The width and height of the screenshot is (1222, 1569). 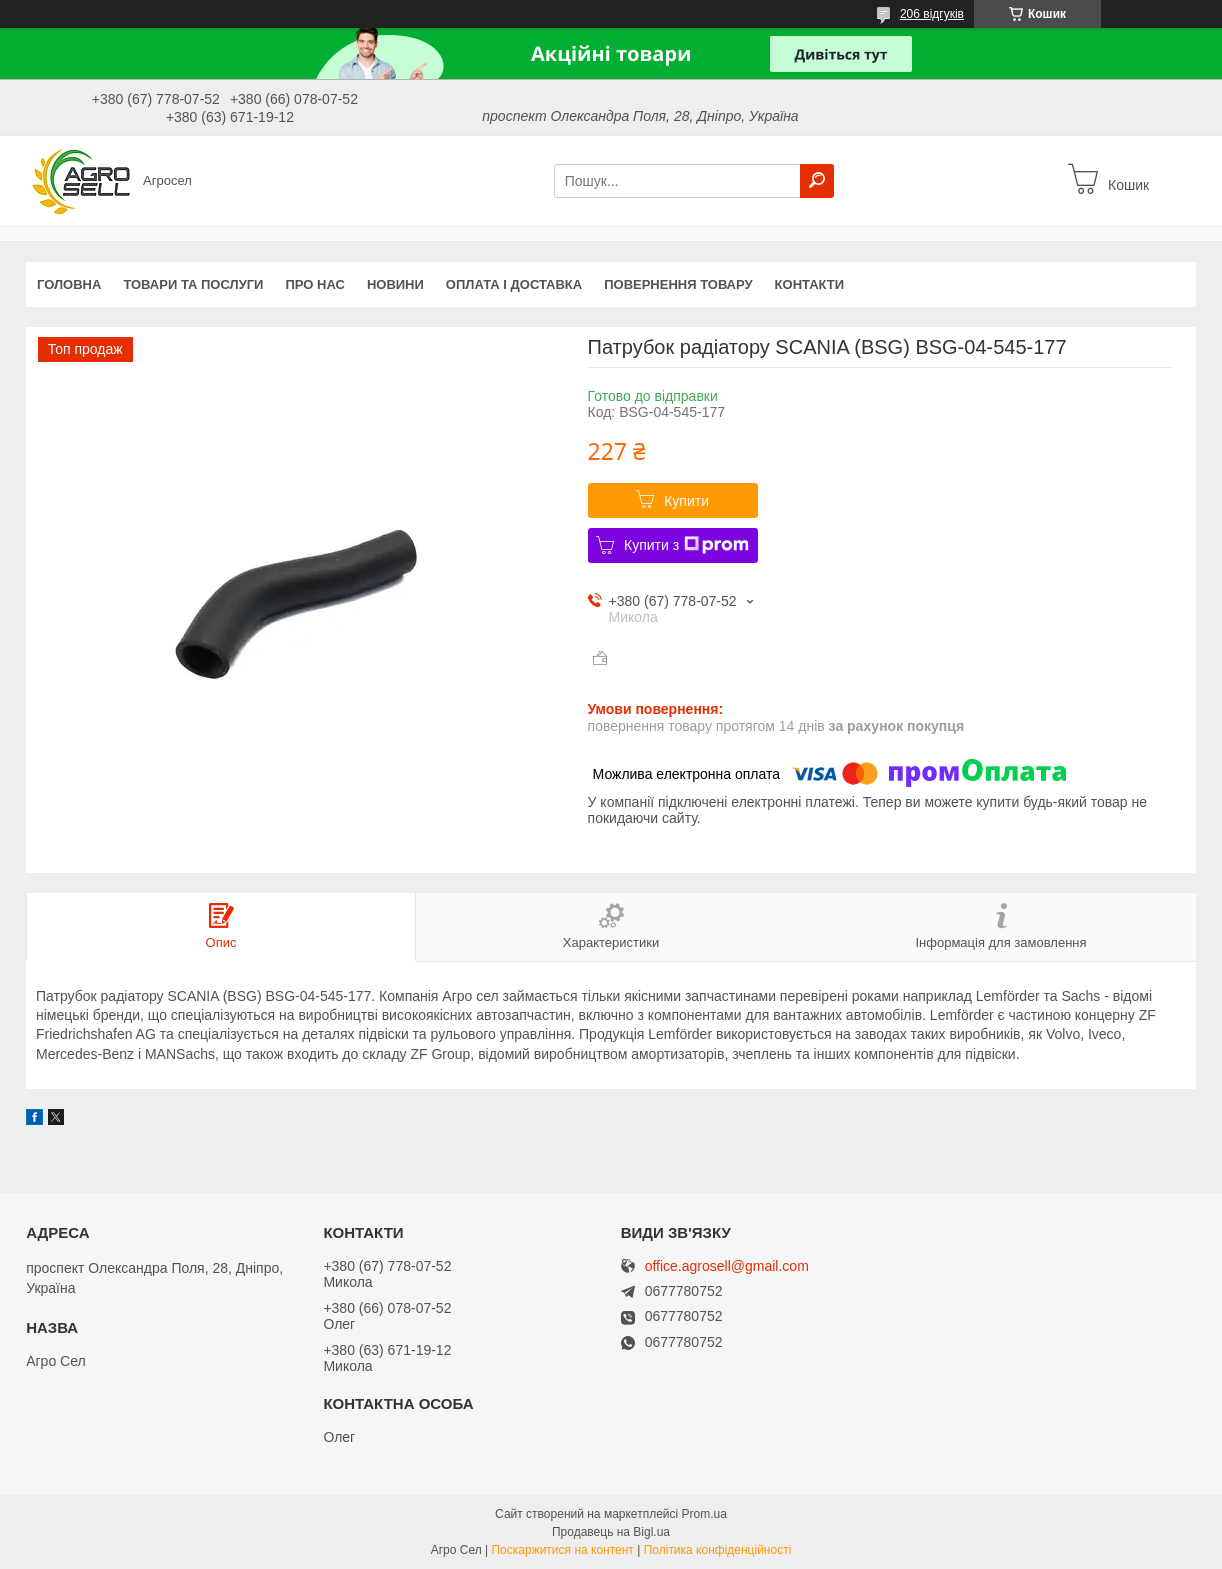 I want to click on Оплата і доставка, so click(x=514, y=284).